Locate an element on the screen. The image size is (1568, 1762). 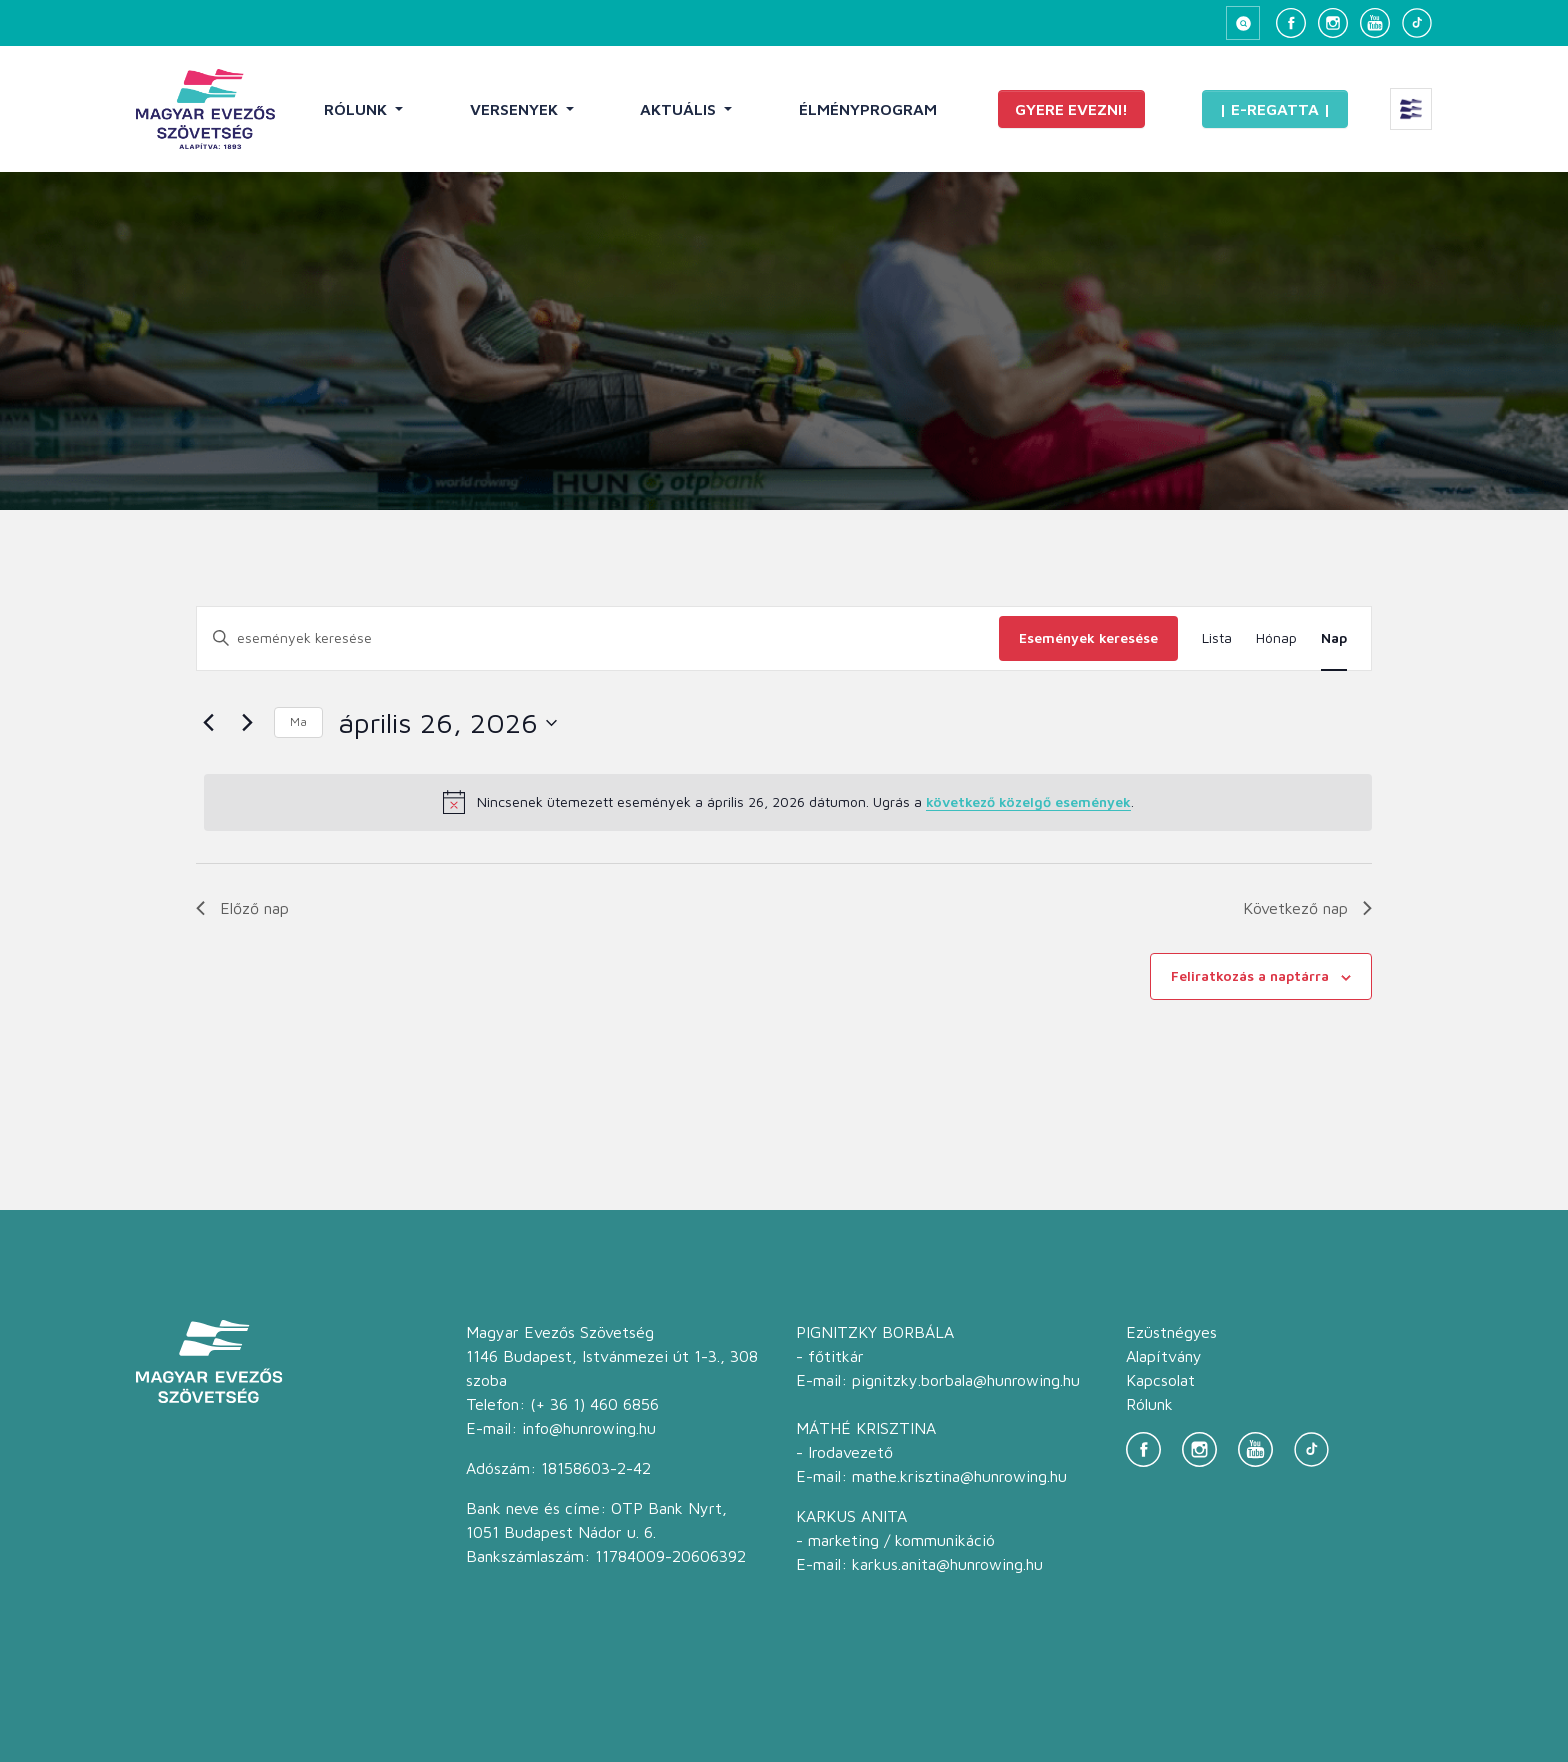
[YouTube] is located at coordinates (1375, 23).